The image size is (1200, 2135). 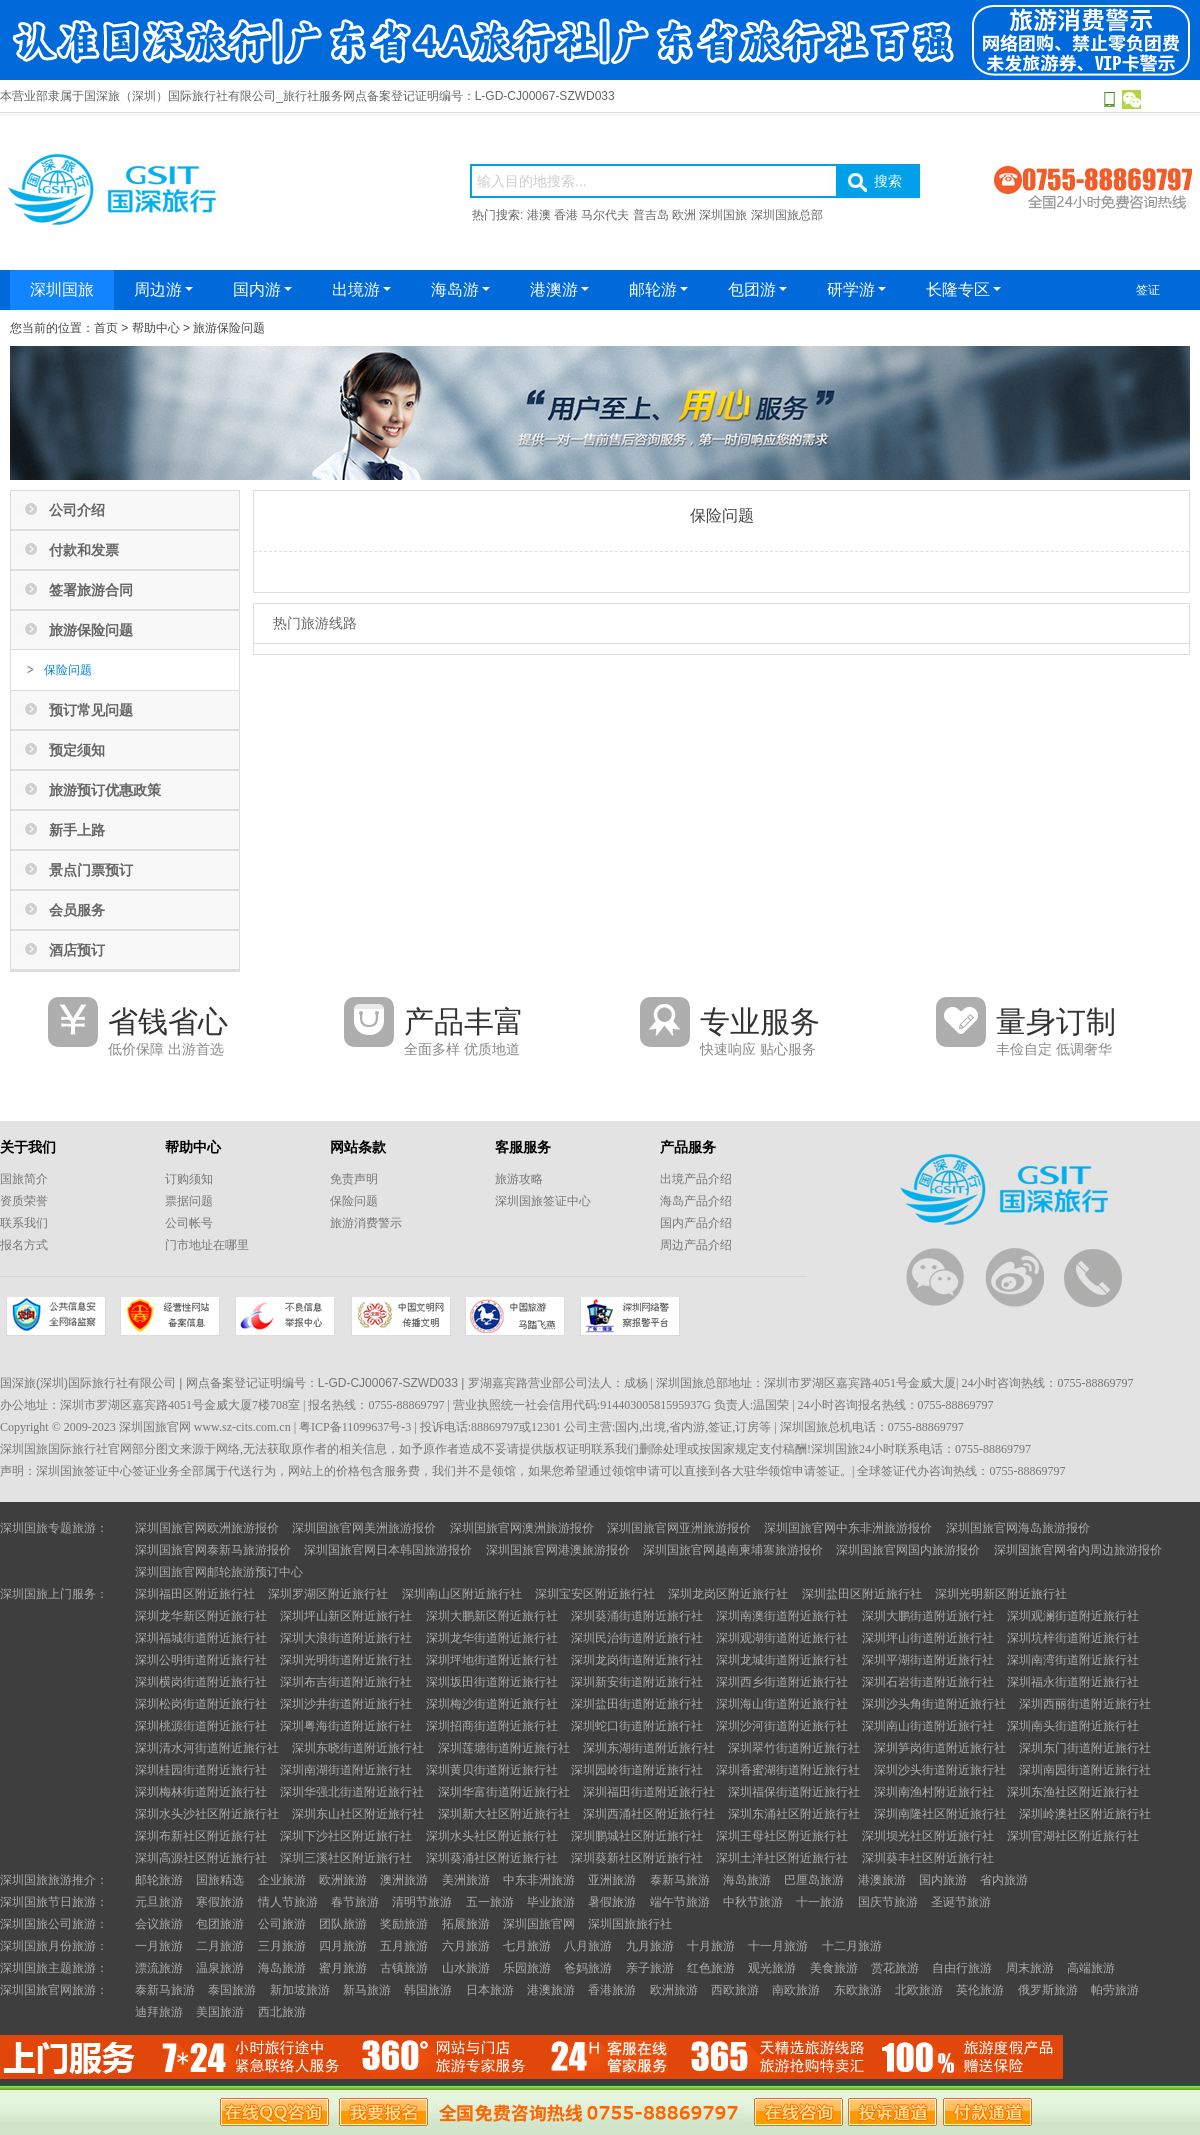 What do you see at coordinates (782, 1660) in the screenshot?
I see `深圳龙城街道附近旅行社` at bounding box center [782, 1660].